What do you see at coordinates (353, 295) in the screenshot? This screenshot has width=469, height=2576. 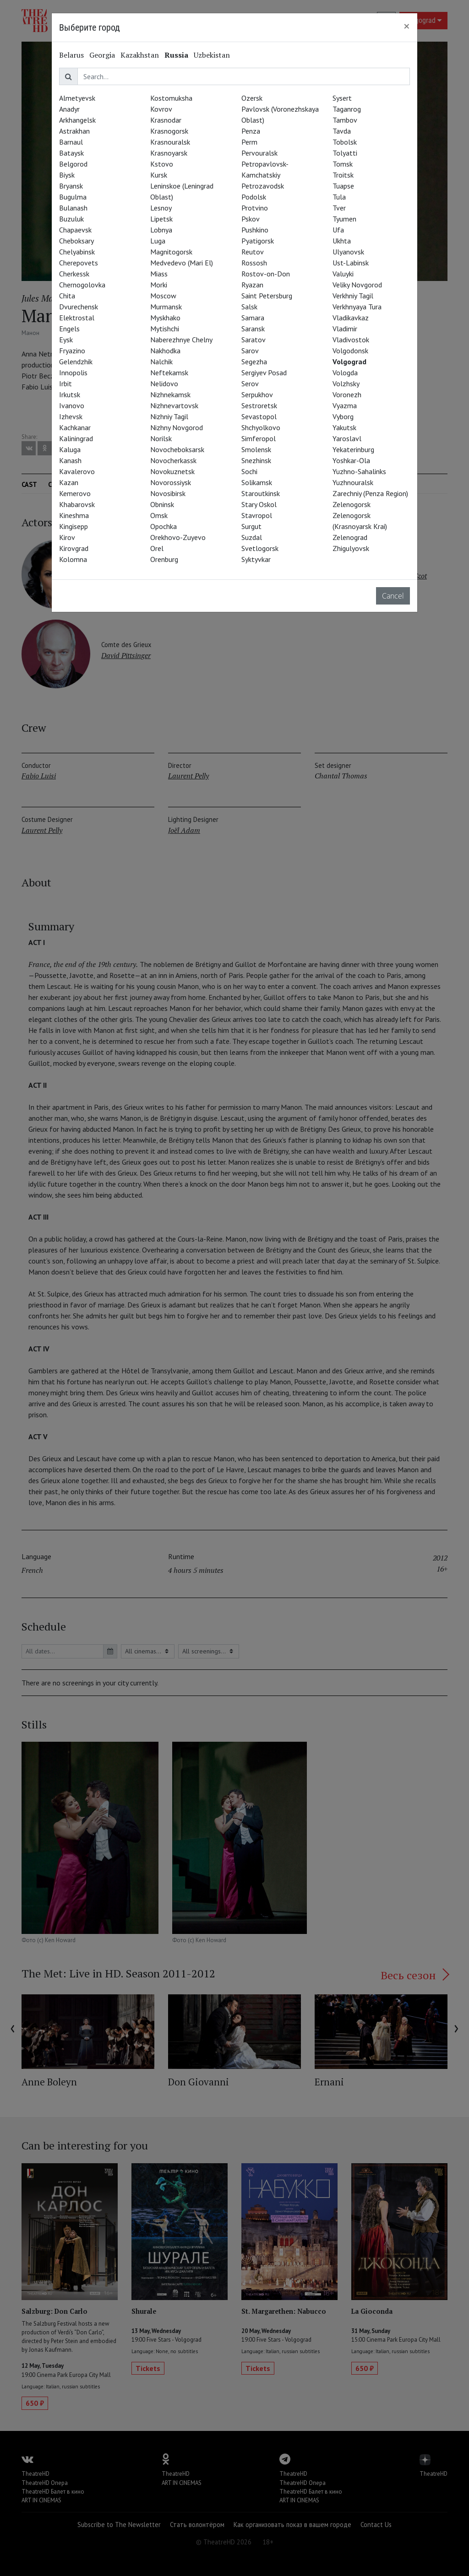 I see `Verkhniy Tagil` at bounding box center [353, 295].